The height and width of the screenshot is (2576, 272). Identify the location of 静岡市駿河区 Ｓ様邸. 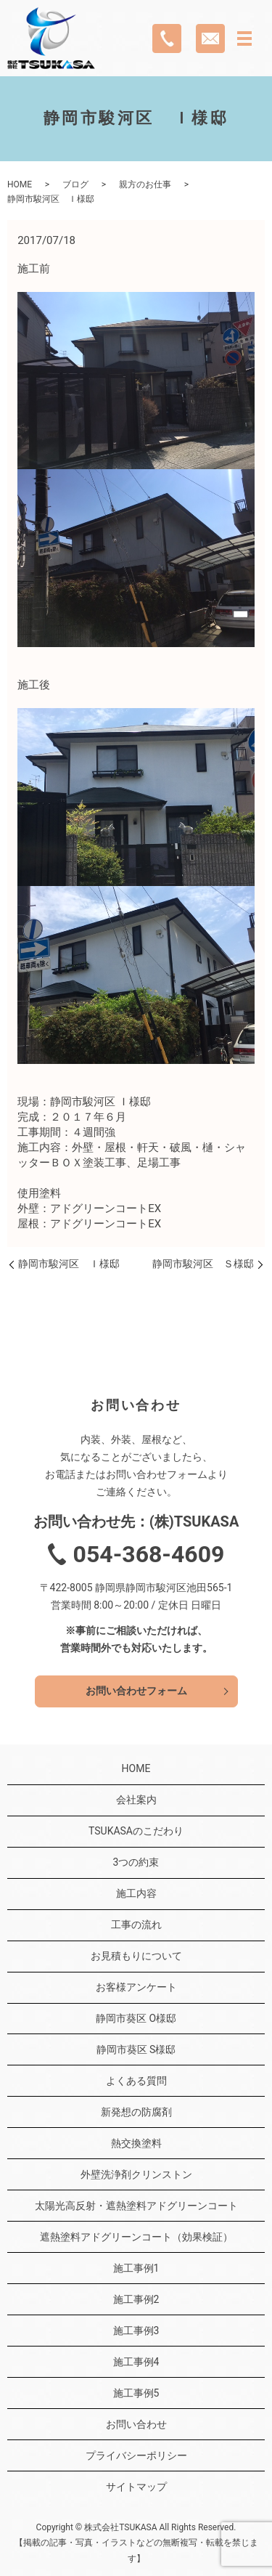
(203, 1263).